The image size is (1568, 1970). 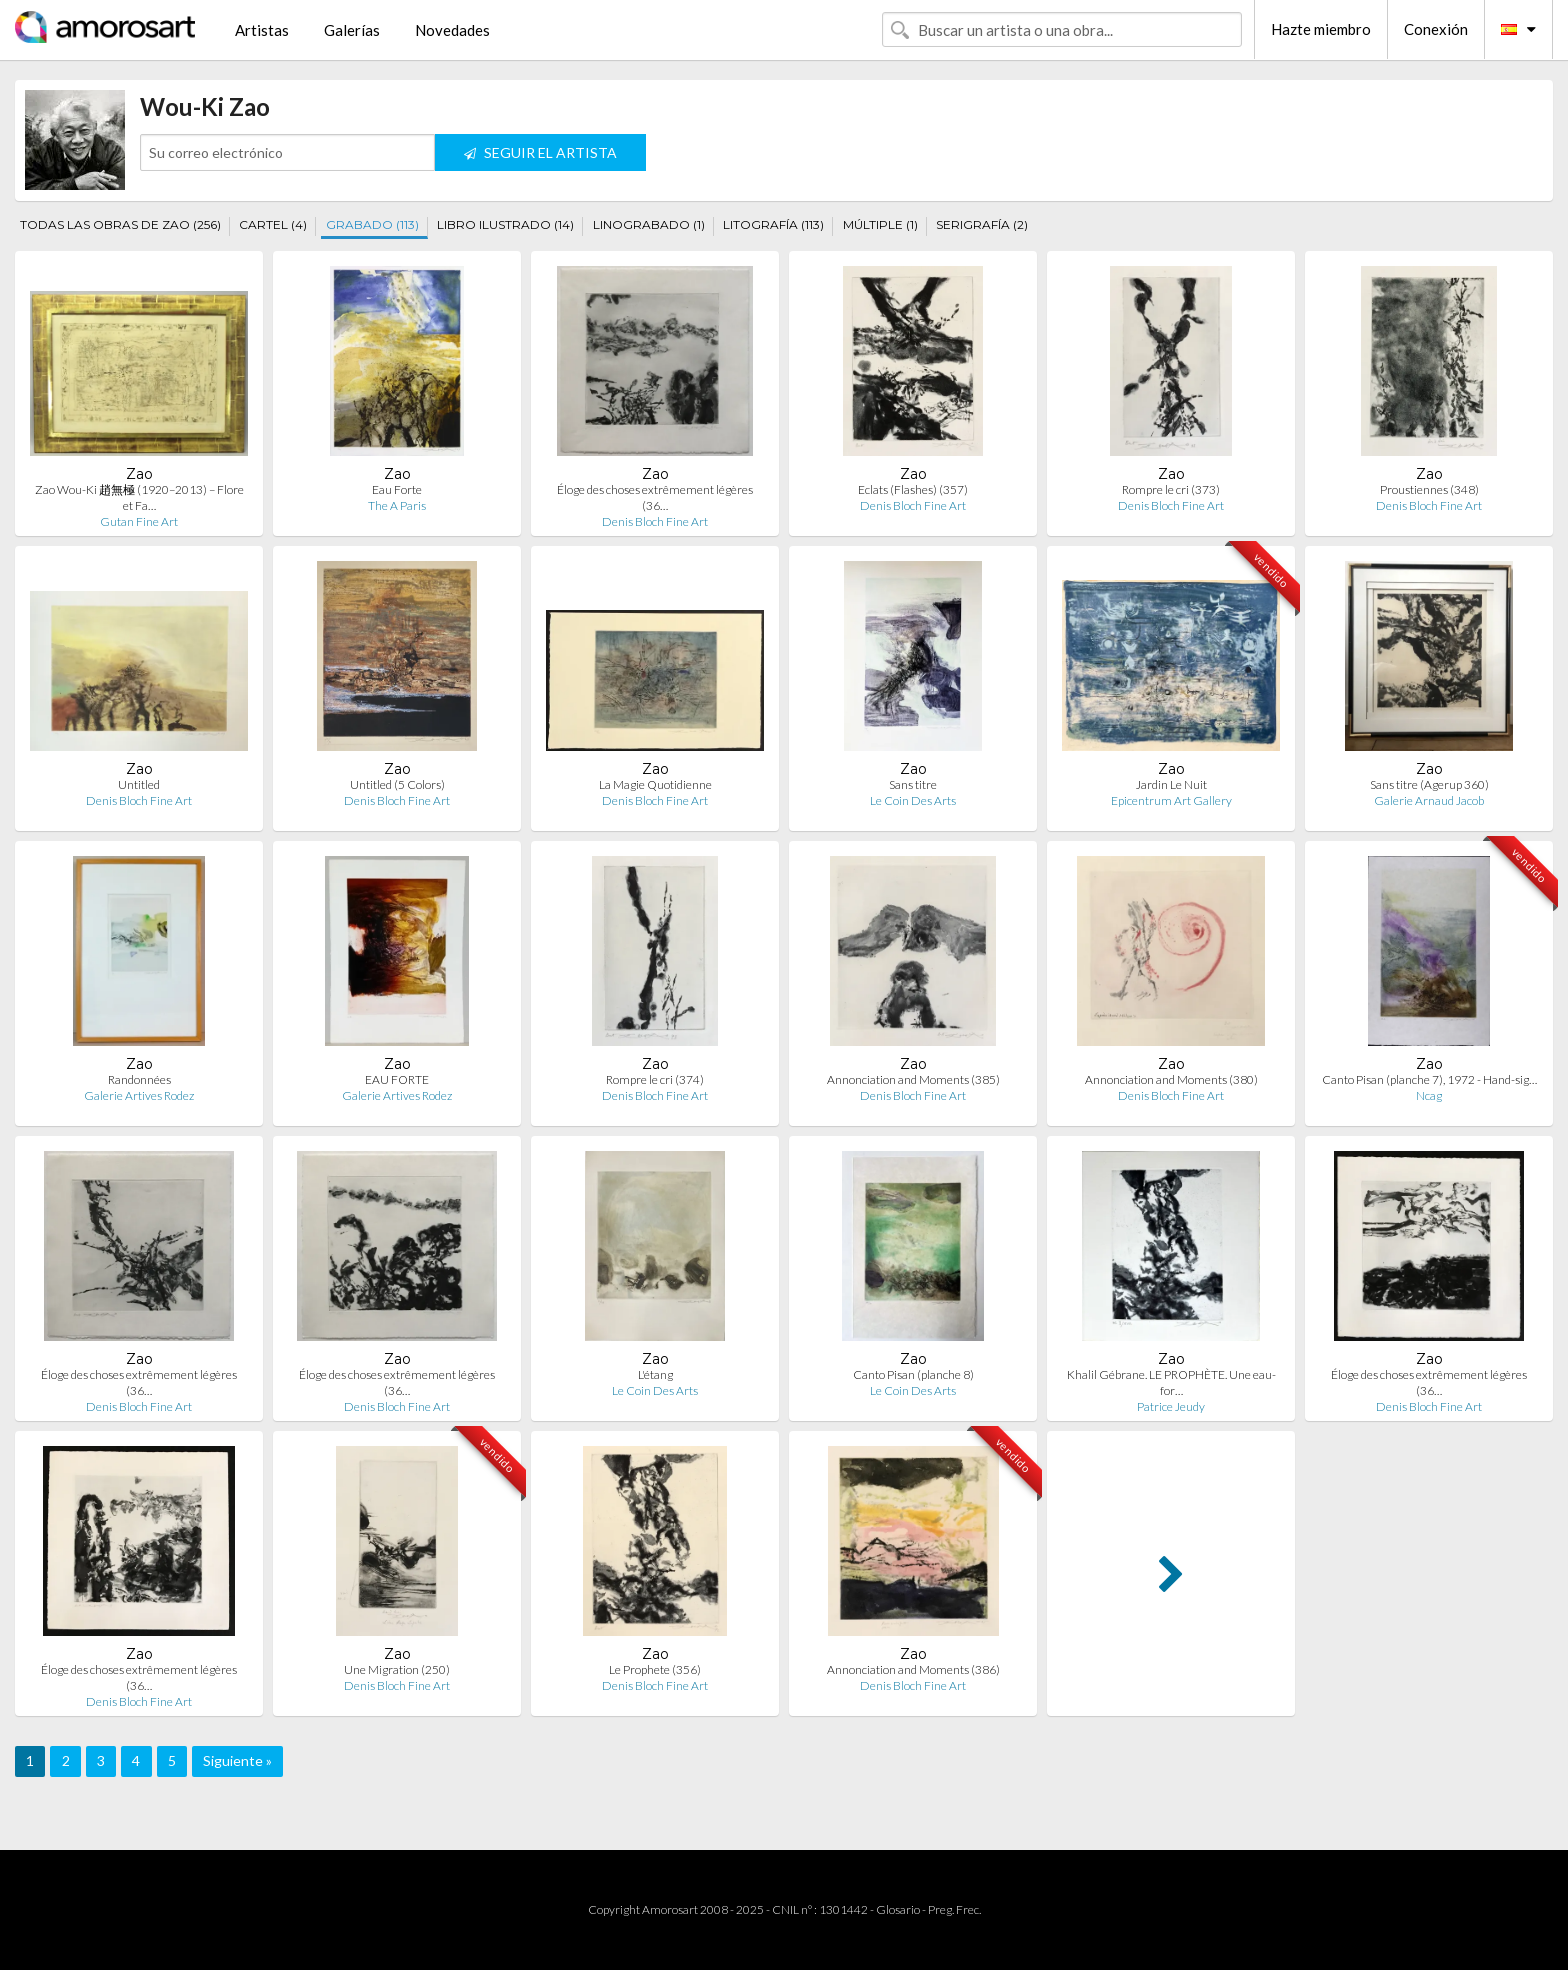 I want to click on Jardin Le Nuit, so click(x=1171, y=784).